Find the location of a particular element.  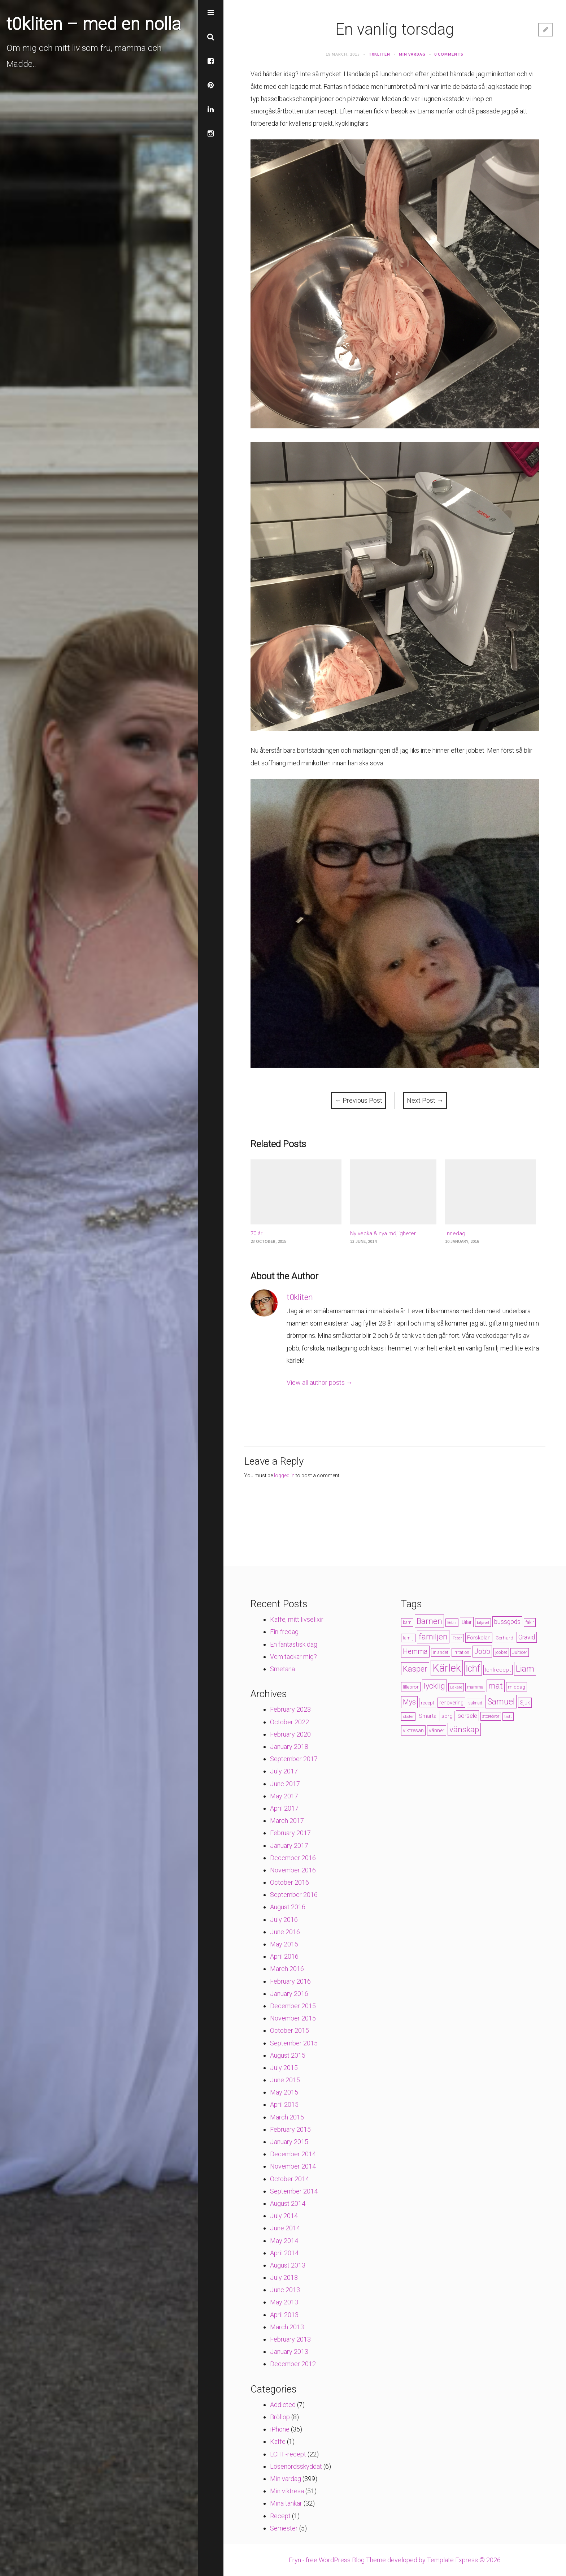

View all author posts → is located at coordinates (320, 1382).